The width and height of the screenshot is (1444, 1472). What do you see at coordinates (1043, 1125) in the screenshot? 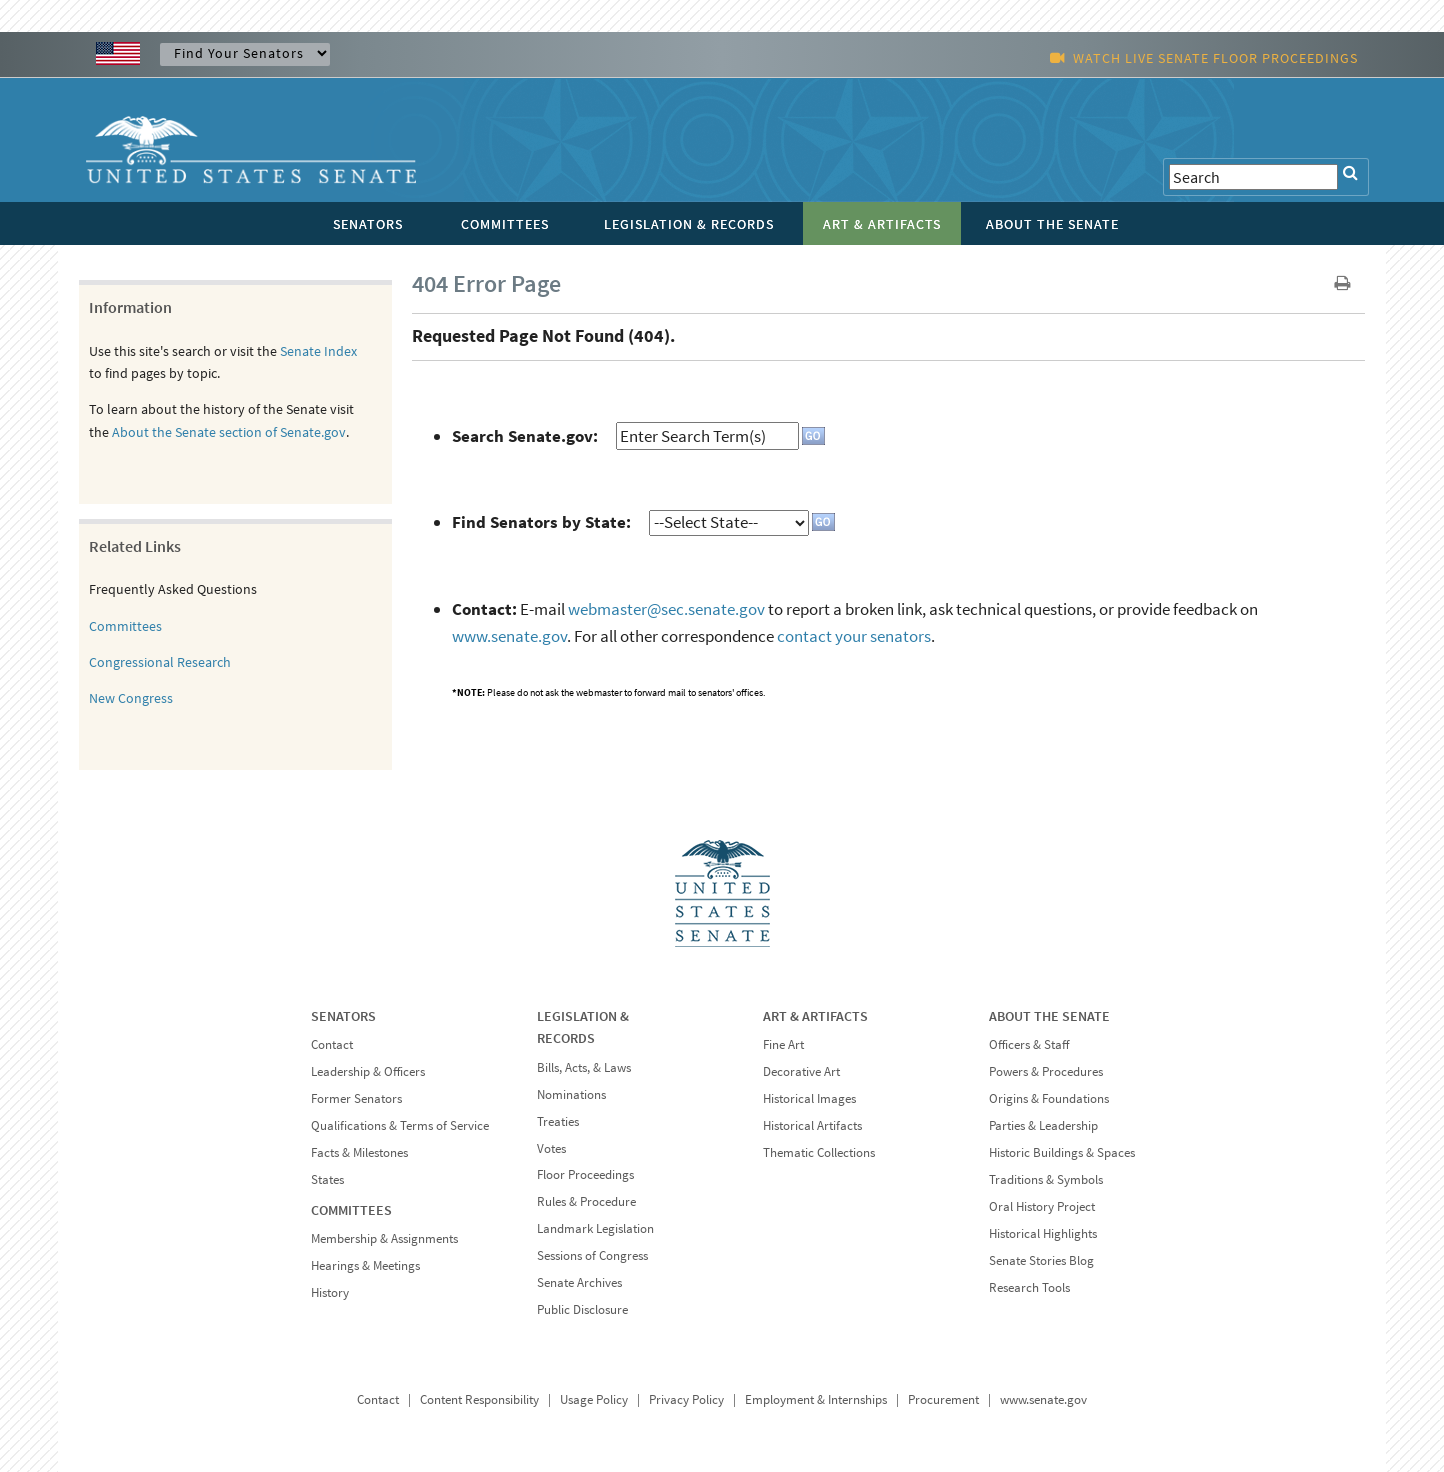
I see `Parties & Leadership` at bounding box center [1043, 1125].